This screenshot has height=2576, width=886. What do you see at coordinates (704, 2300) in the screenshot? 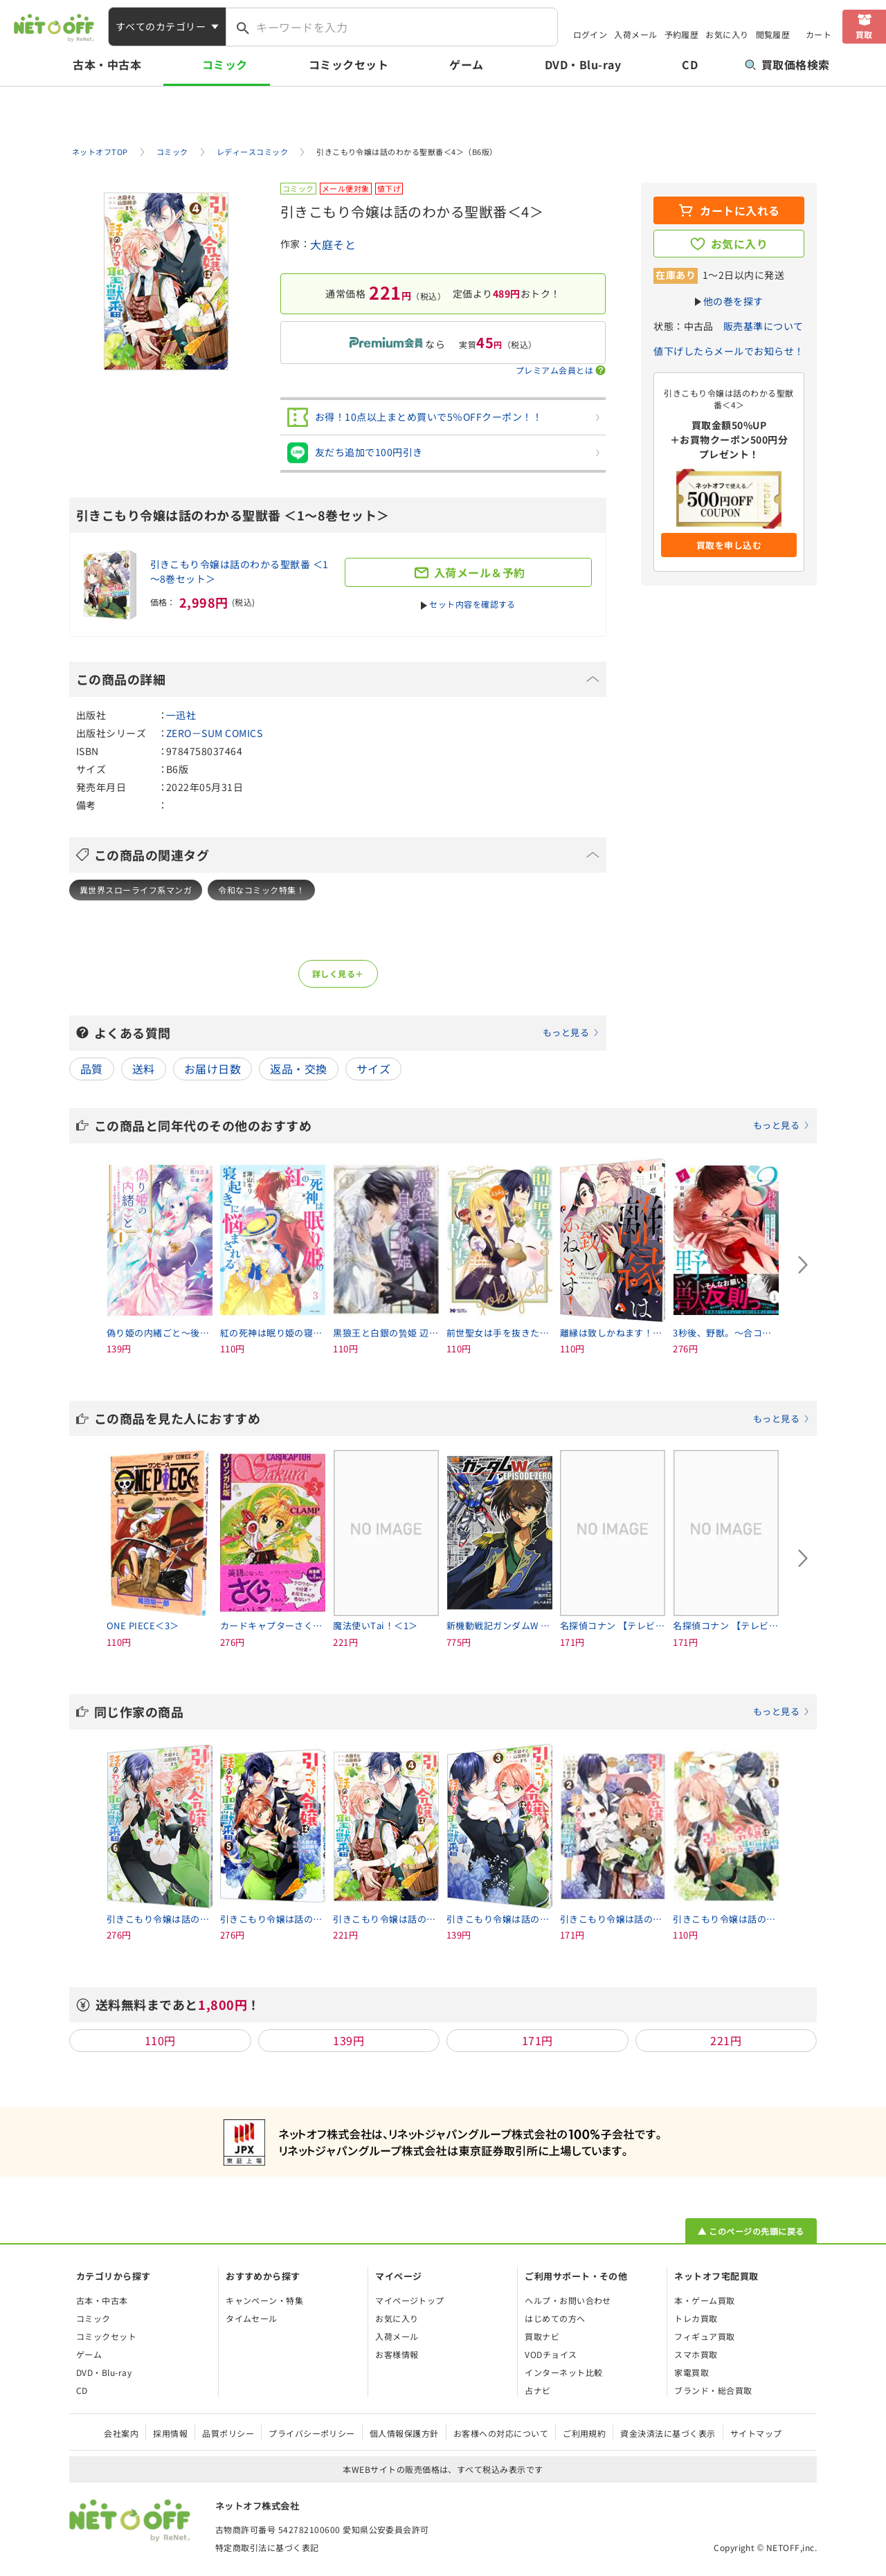
I see `本・ゲーム買取` at bounding box center [704, 2300].